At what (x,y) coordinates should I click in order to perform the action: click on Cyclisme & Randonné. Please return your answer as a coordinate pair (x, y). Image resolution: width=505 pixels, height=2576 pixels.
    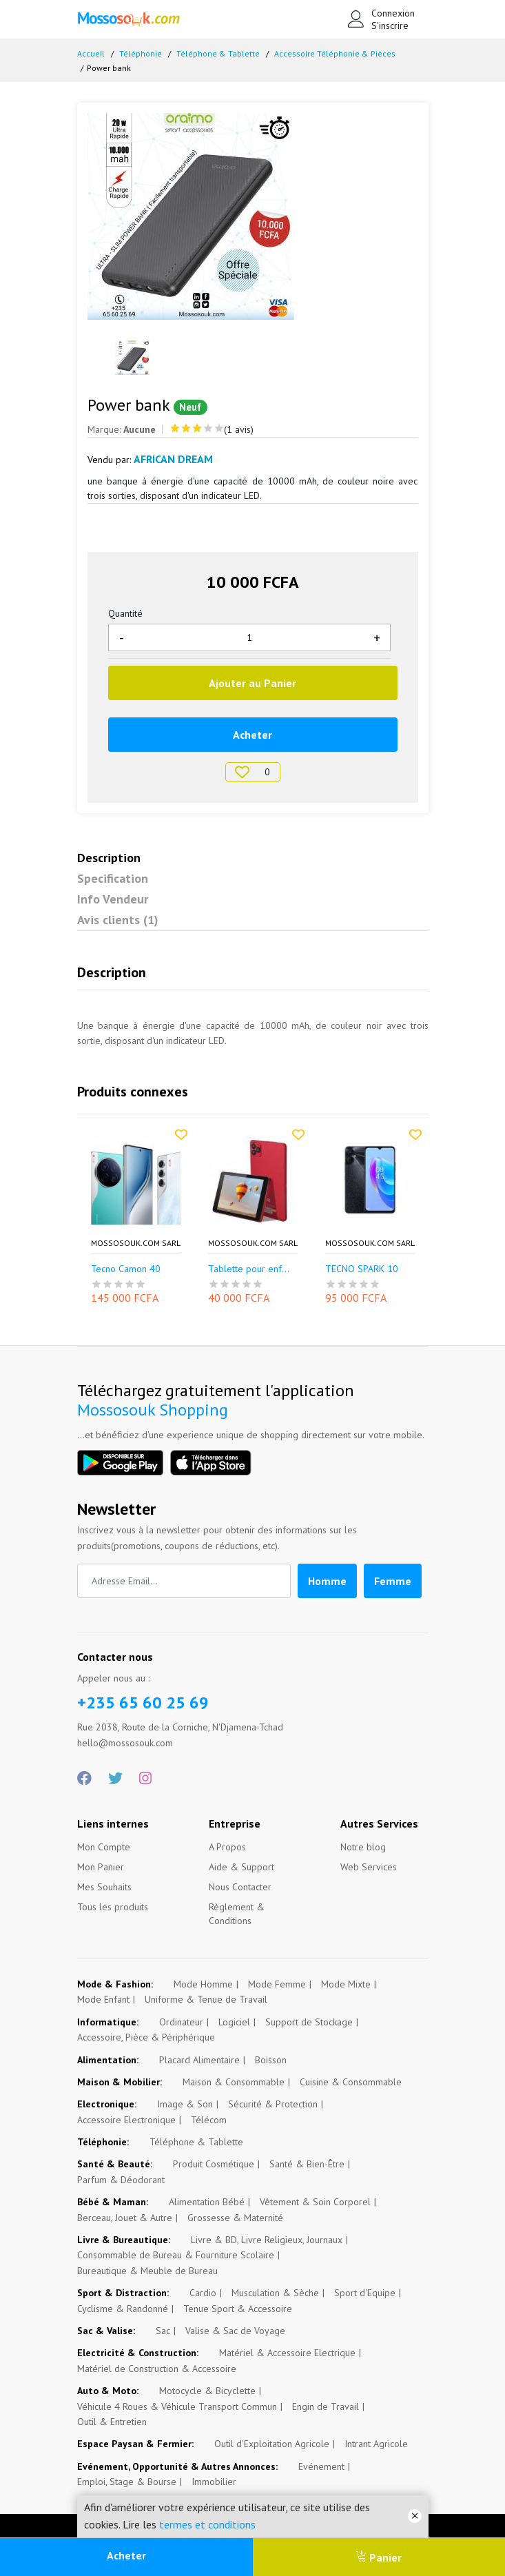
    Looking at the image, I should click on (122, 2308).